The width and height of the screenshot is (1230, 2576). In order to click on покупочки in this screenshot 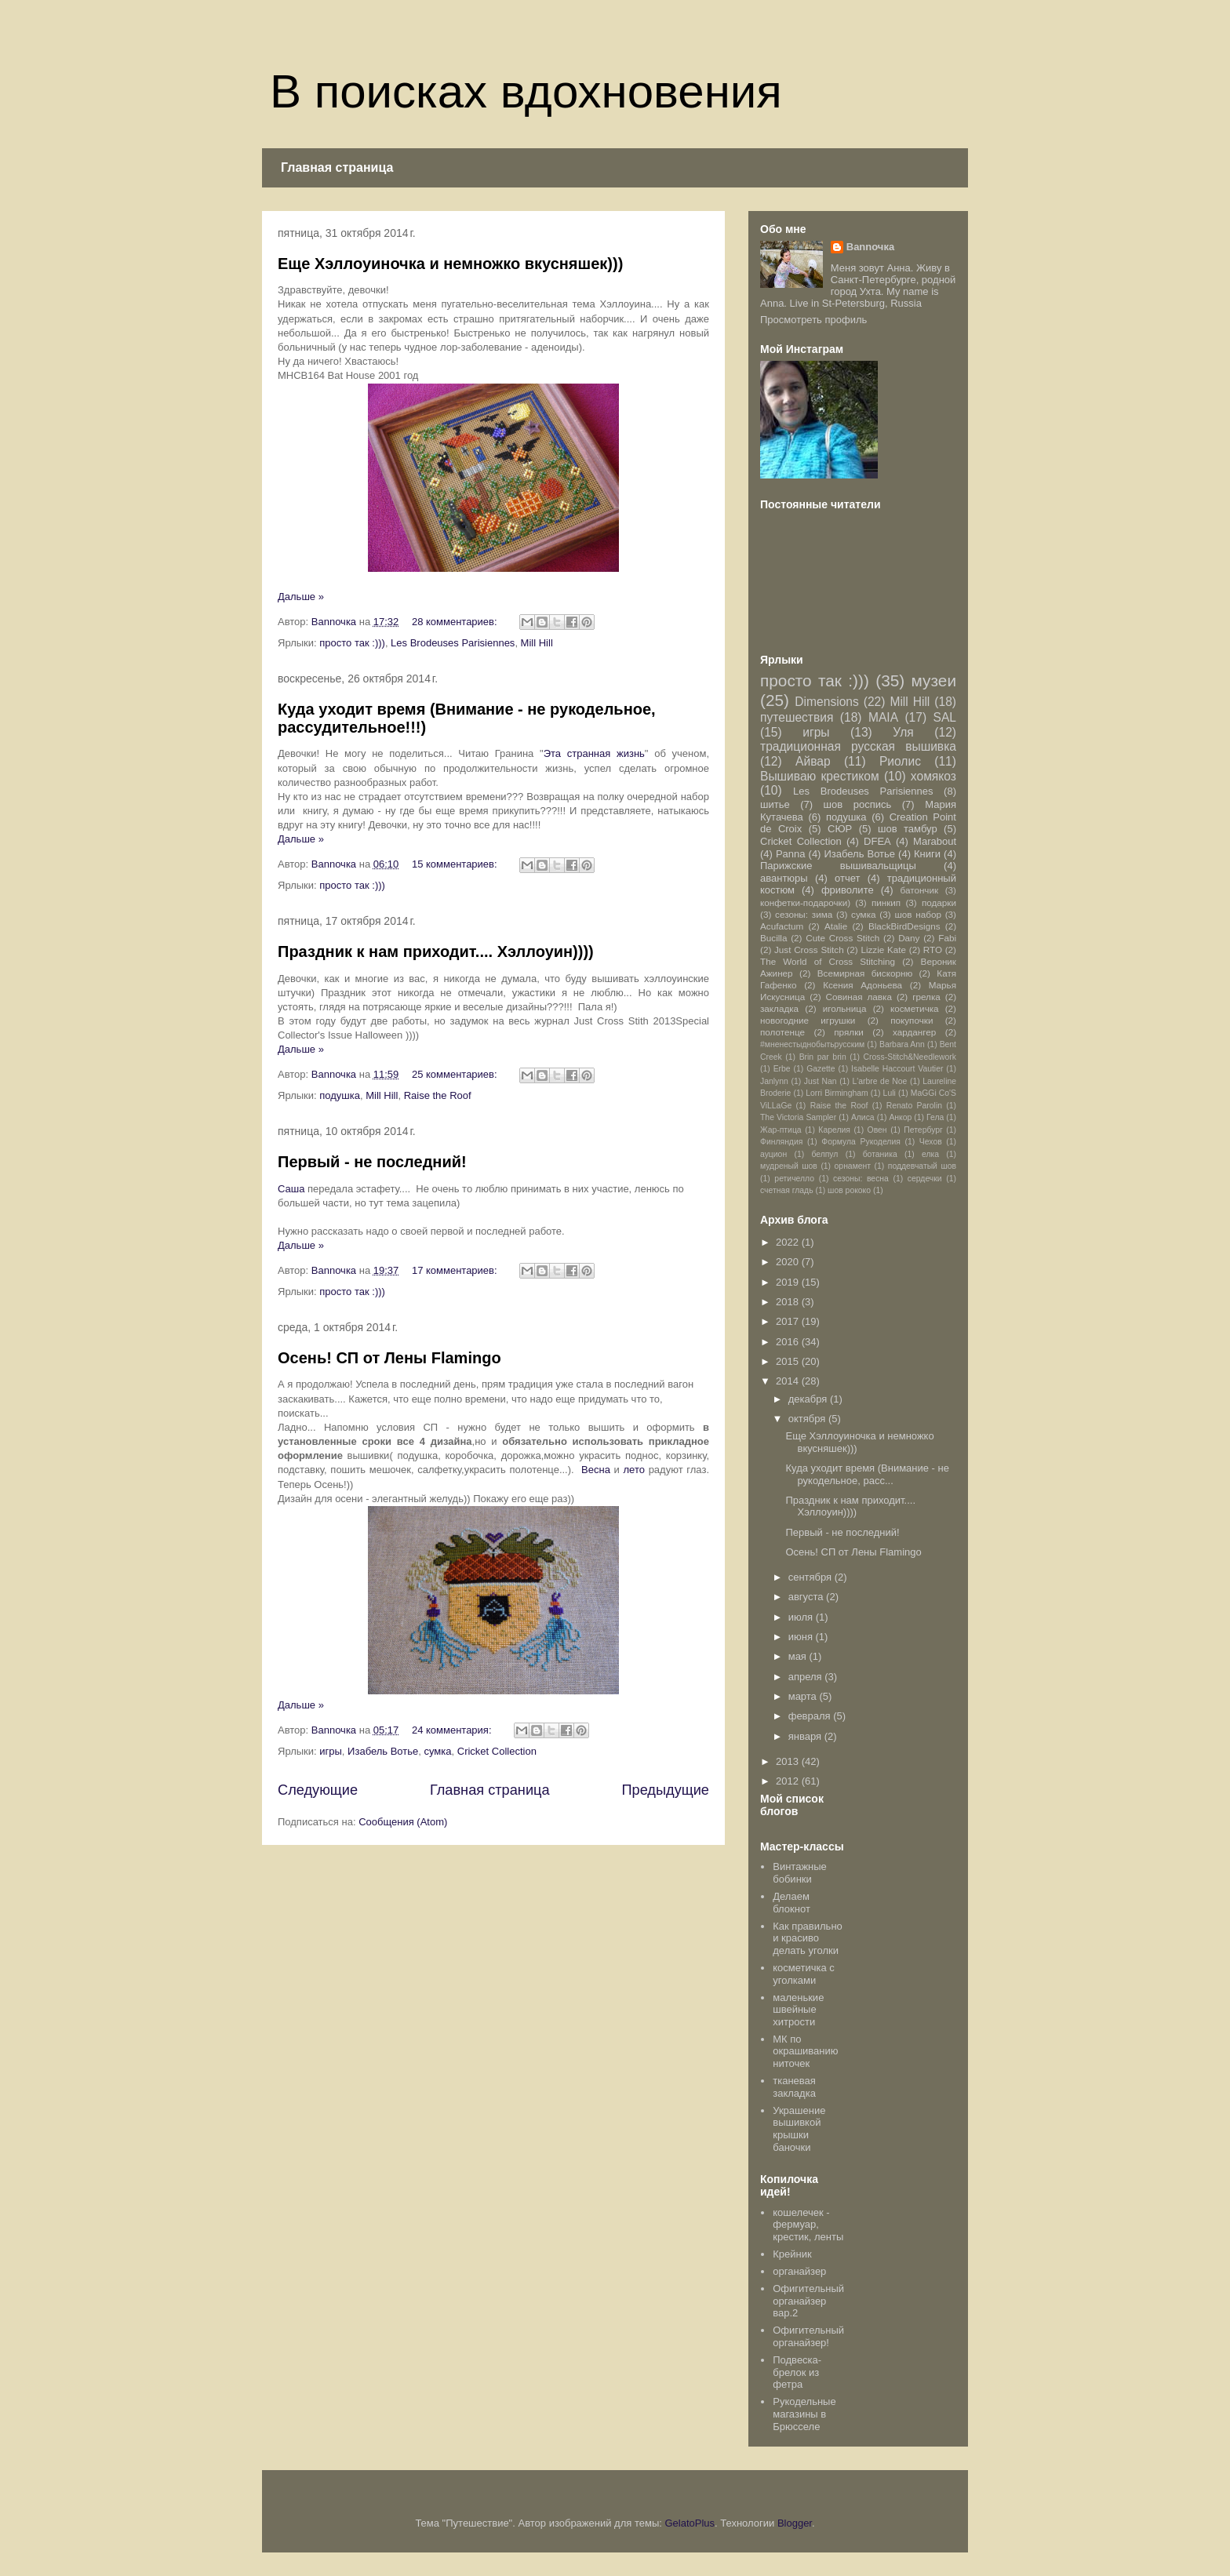, I will do `click(911, 1020)`.